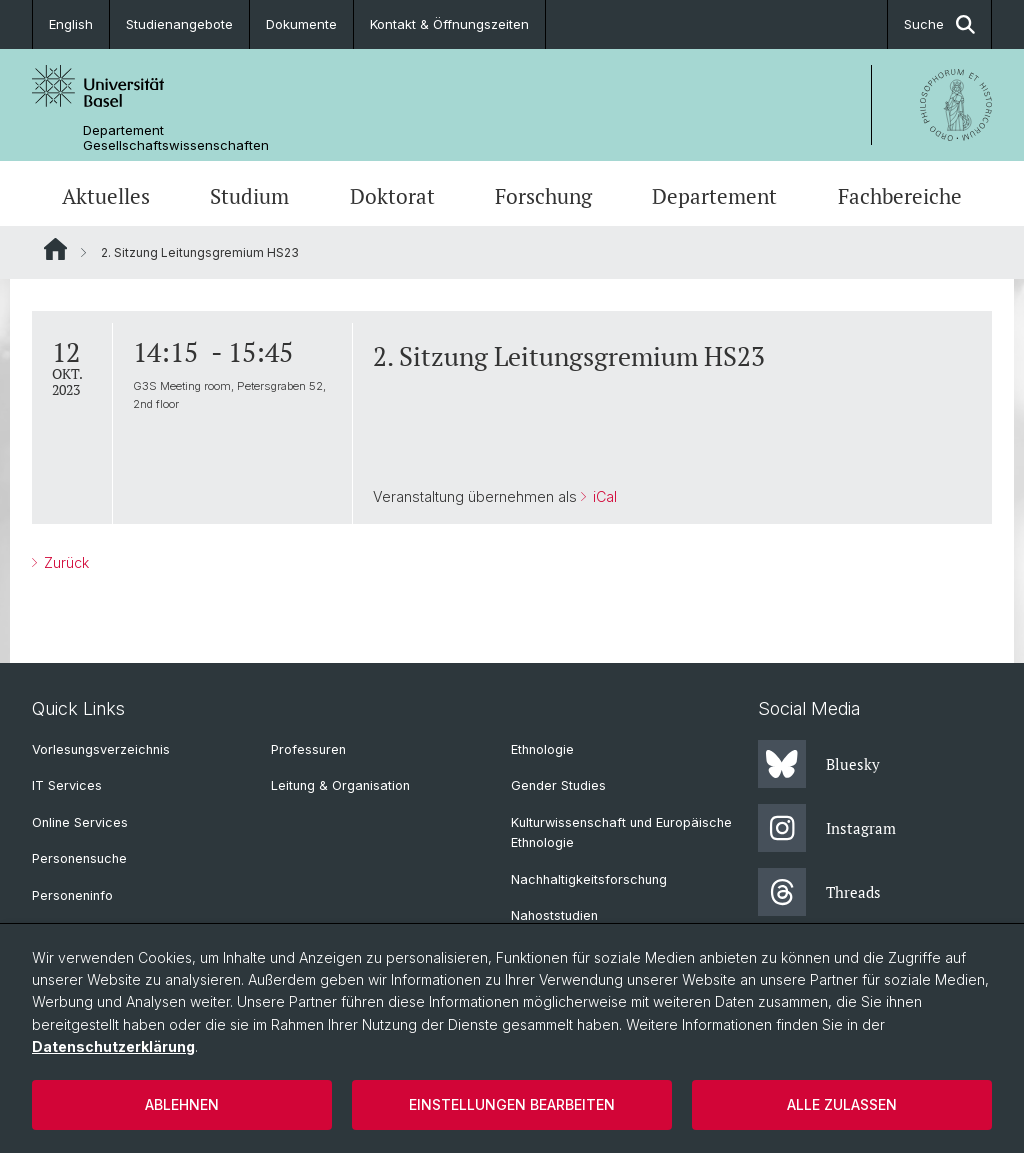 The image size is (1024, 1153). I want to click on Departement, so click(714, 196).